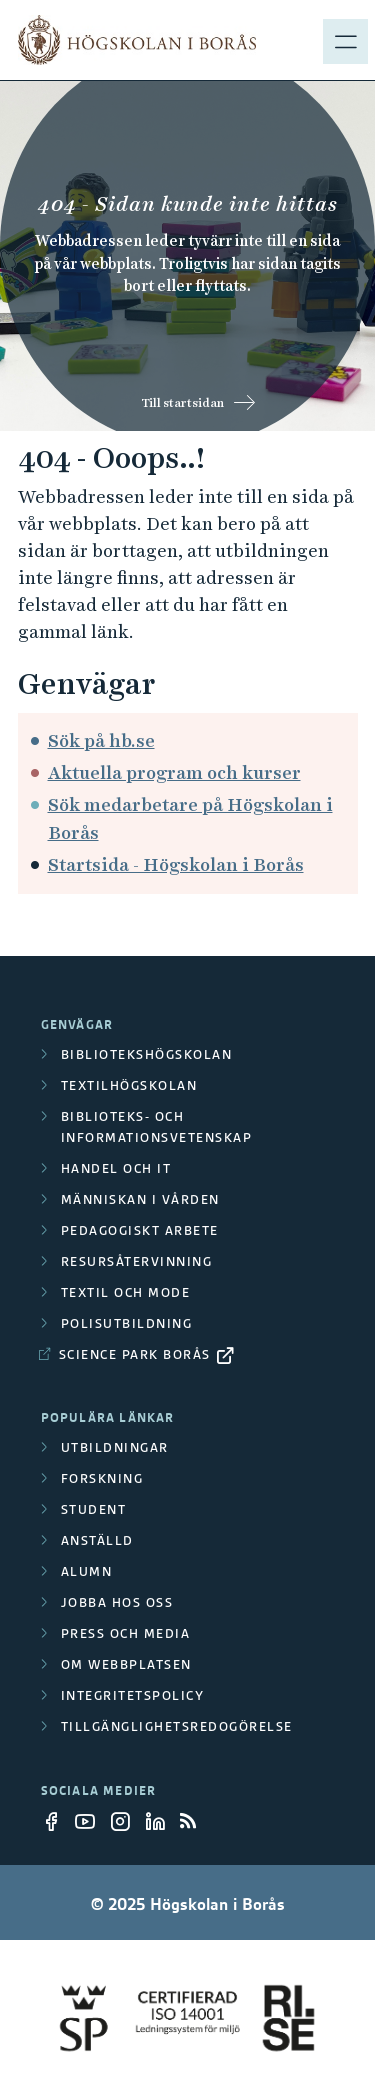 The image size is (375, 2100). I want to click on Om webbplatsen, so click(126, 1664).